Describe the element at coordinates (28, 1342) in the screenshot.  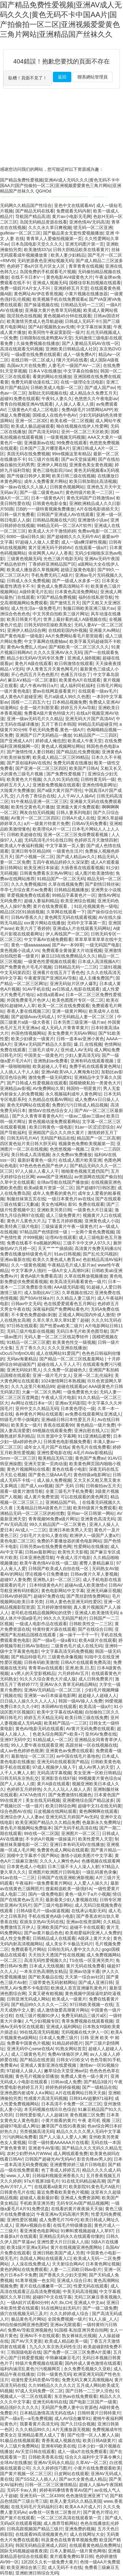
I see `91精品一区二区三区蜜` at that location.